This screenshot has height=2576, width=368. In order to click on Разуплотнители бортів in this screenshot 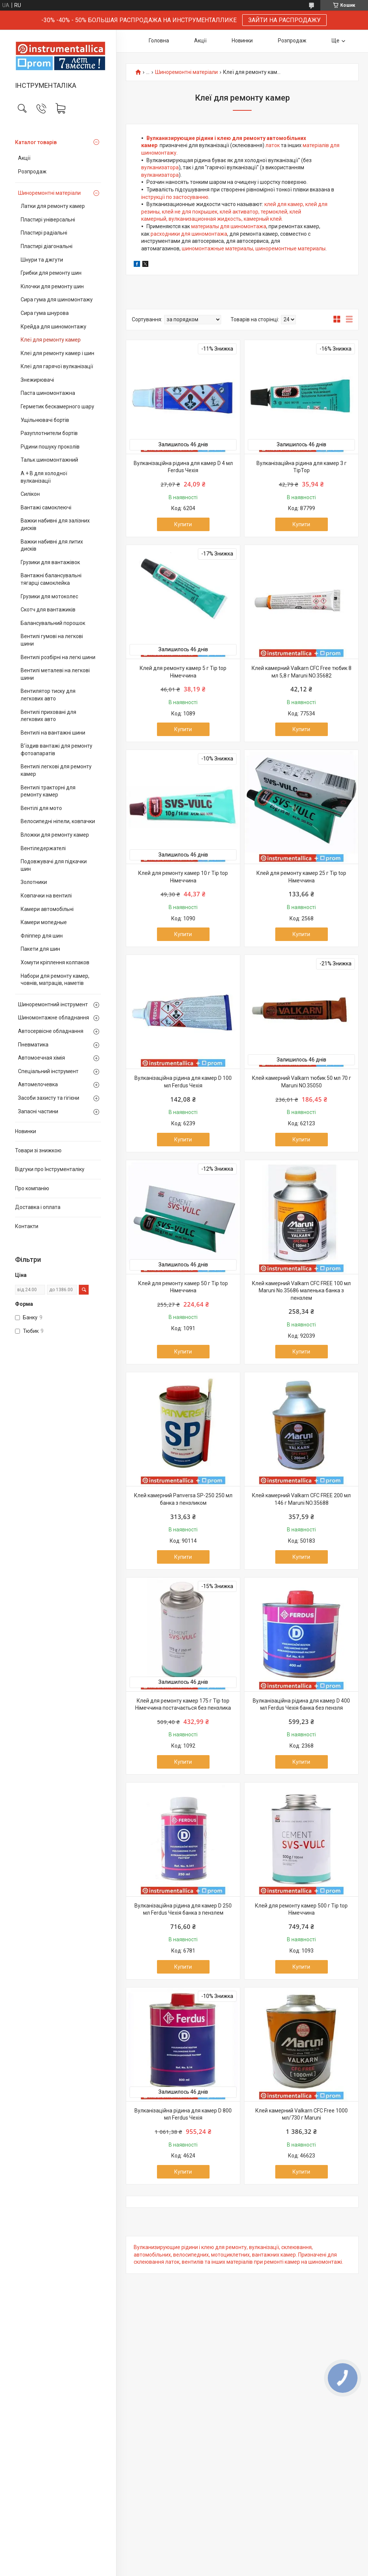, I will do `click(49, 433)`.